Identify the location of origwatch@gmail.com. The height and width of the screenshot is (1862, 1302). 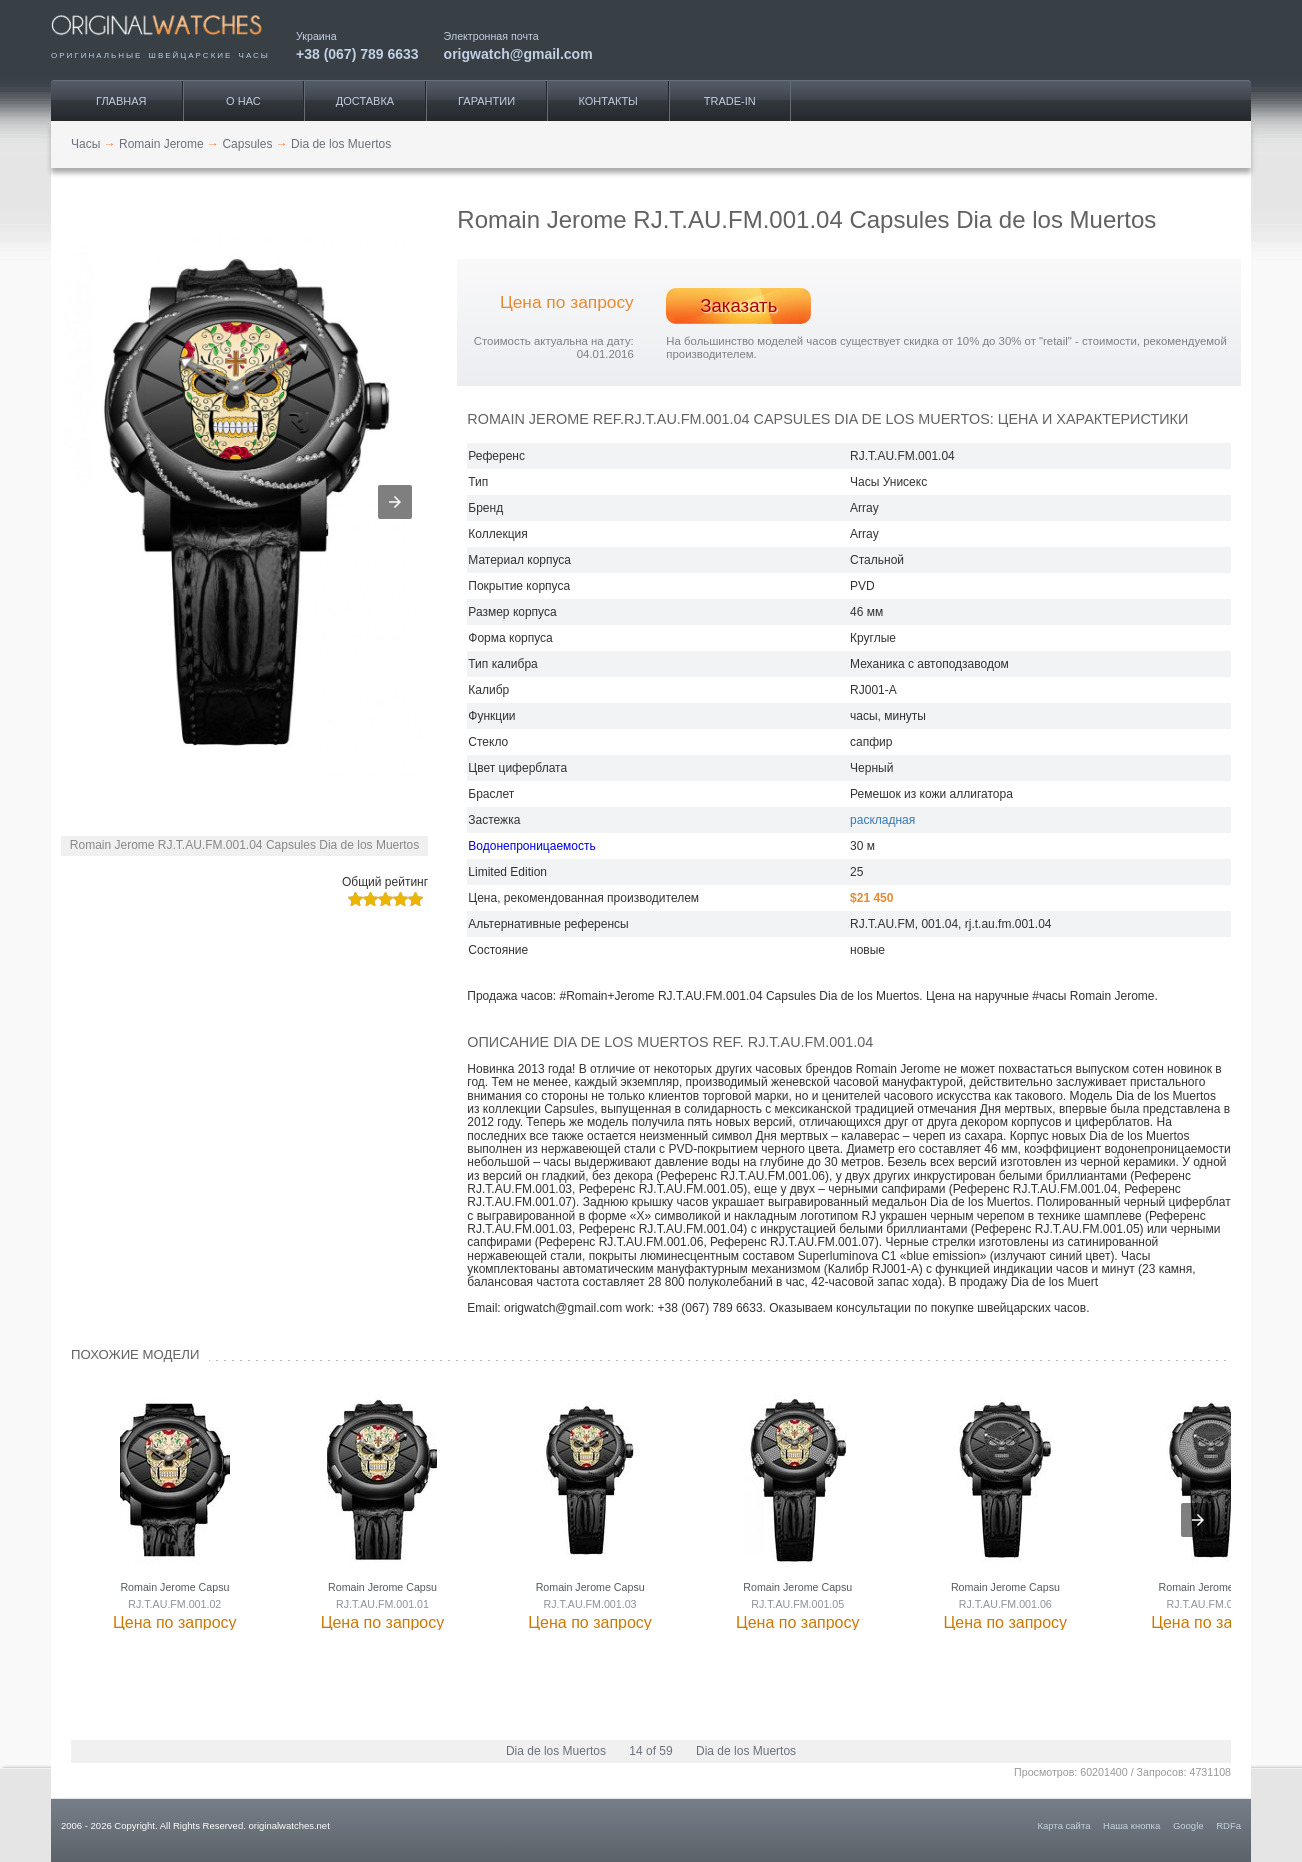
(518, 53).